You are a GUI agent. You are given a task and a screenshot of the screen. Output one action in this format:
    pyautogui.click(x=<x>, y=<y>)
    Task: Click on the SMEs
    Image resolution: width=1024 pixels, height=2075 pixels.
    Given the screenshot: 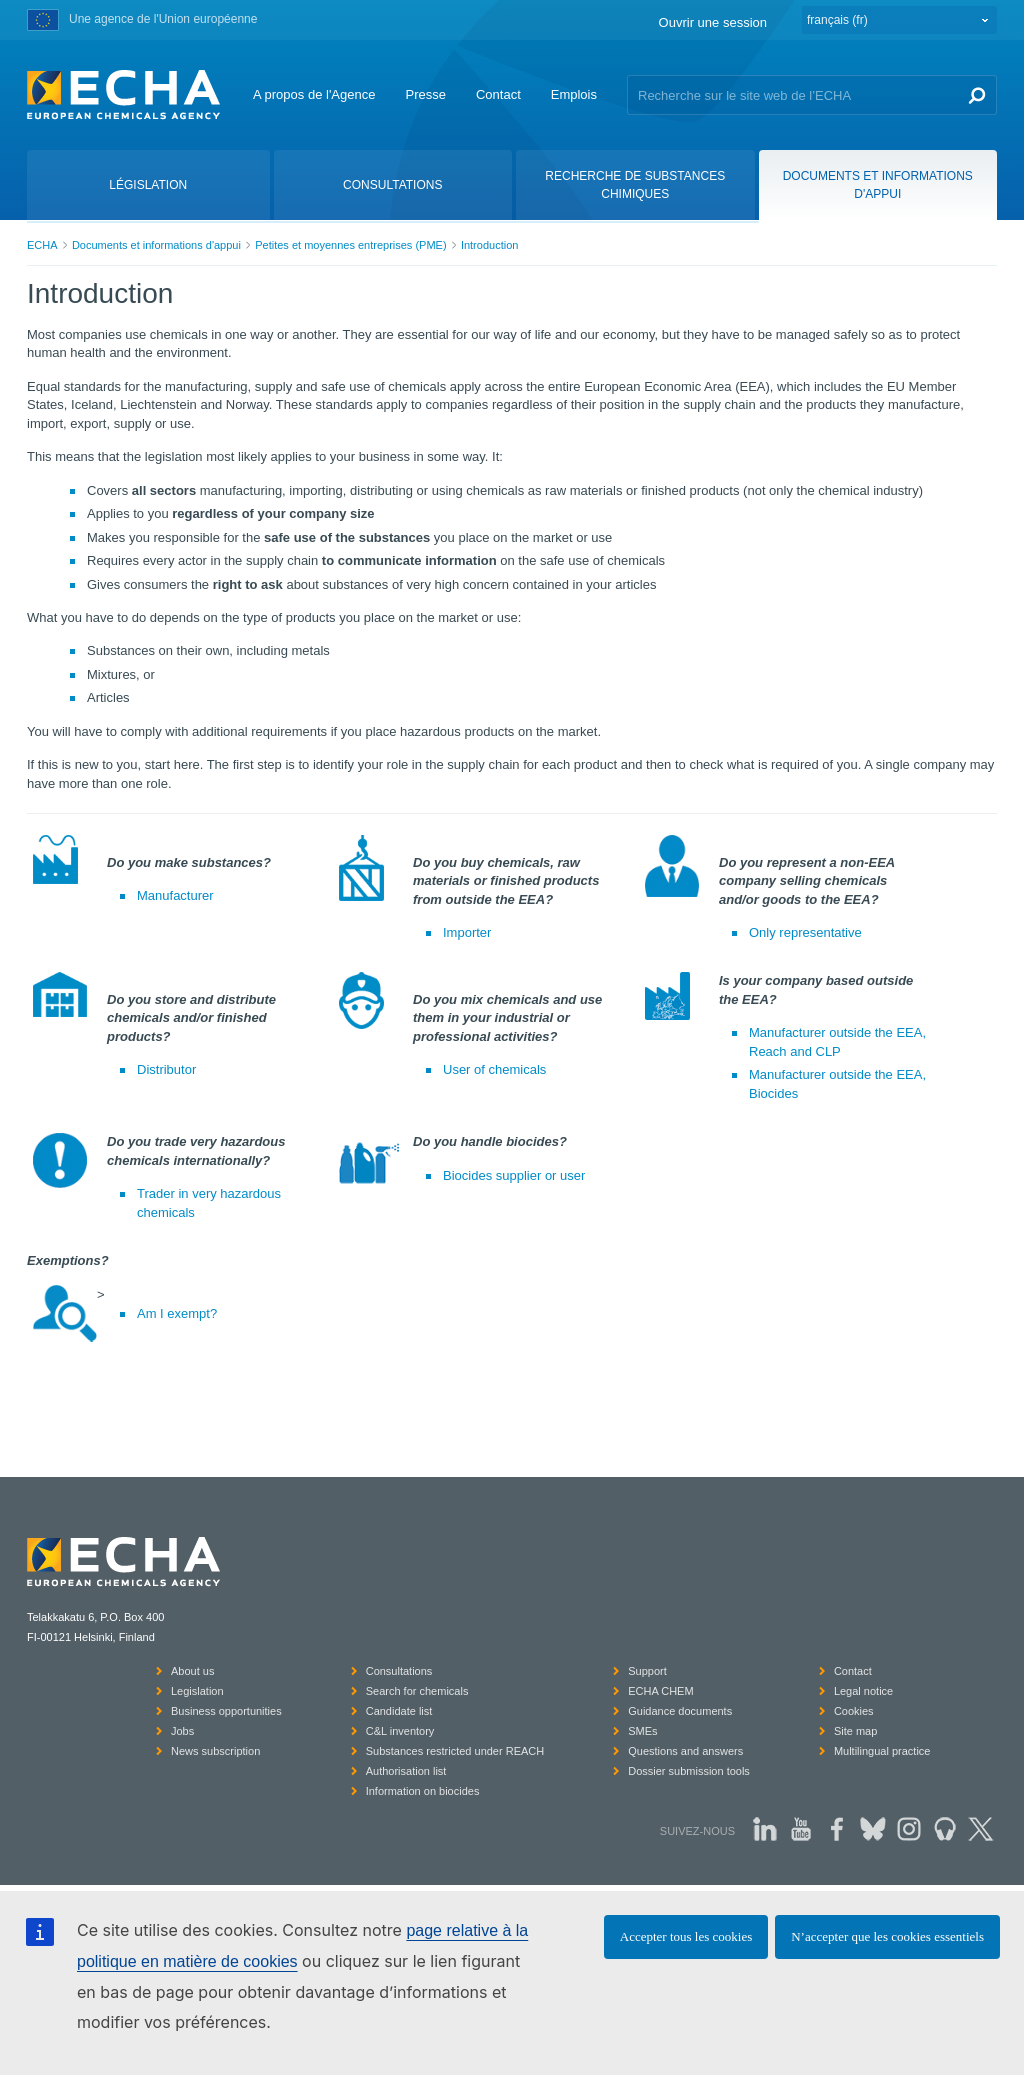 What is the action you would take?
    pyautogui.click(x=642, y=1731)
    